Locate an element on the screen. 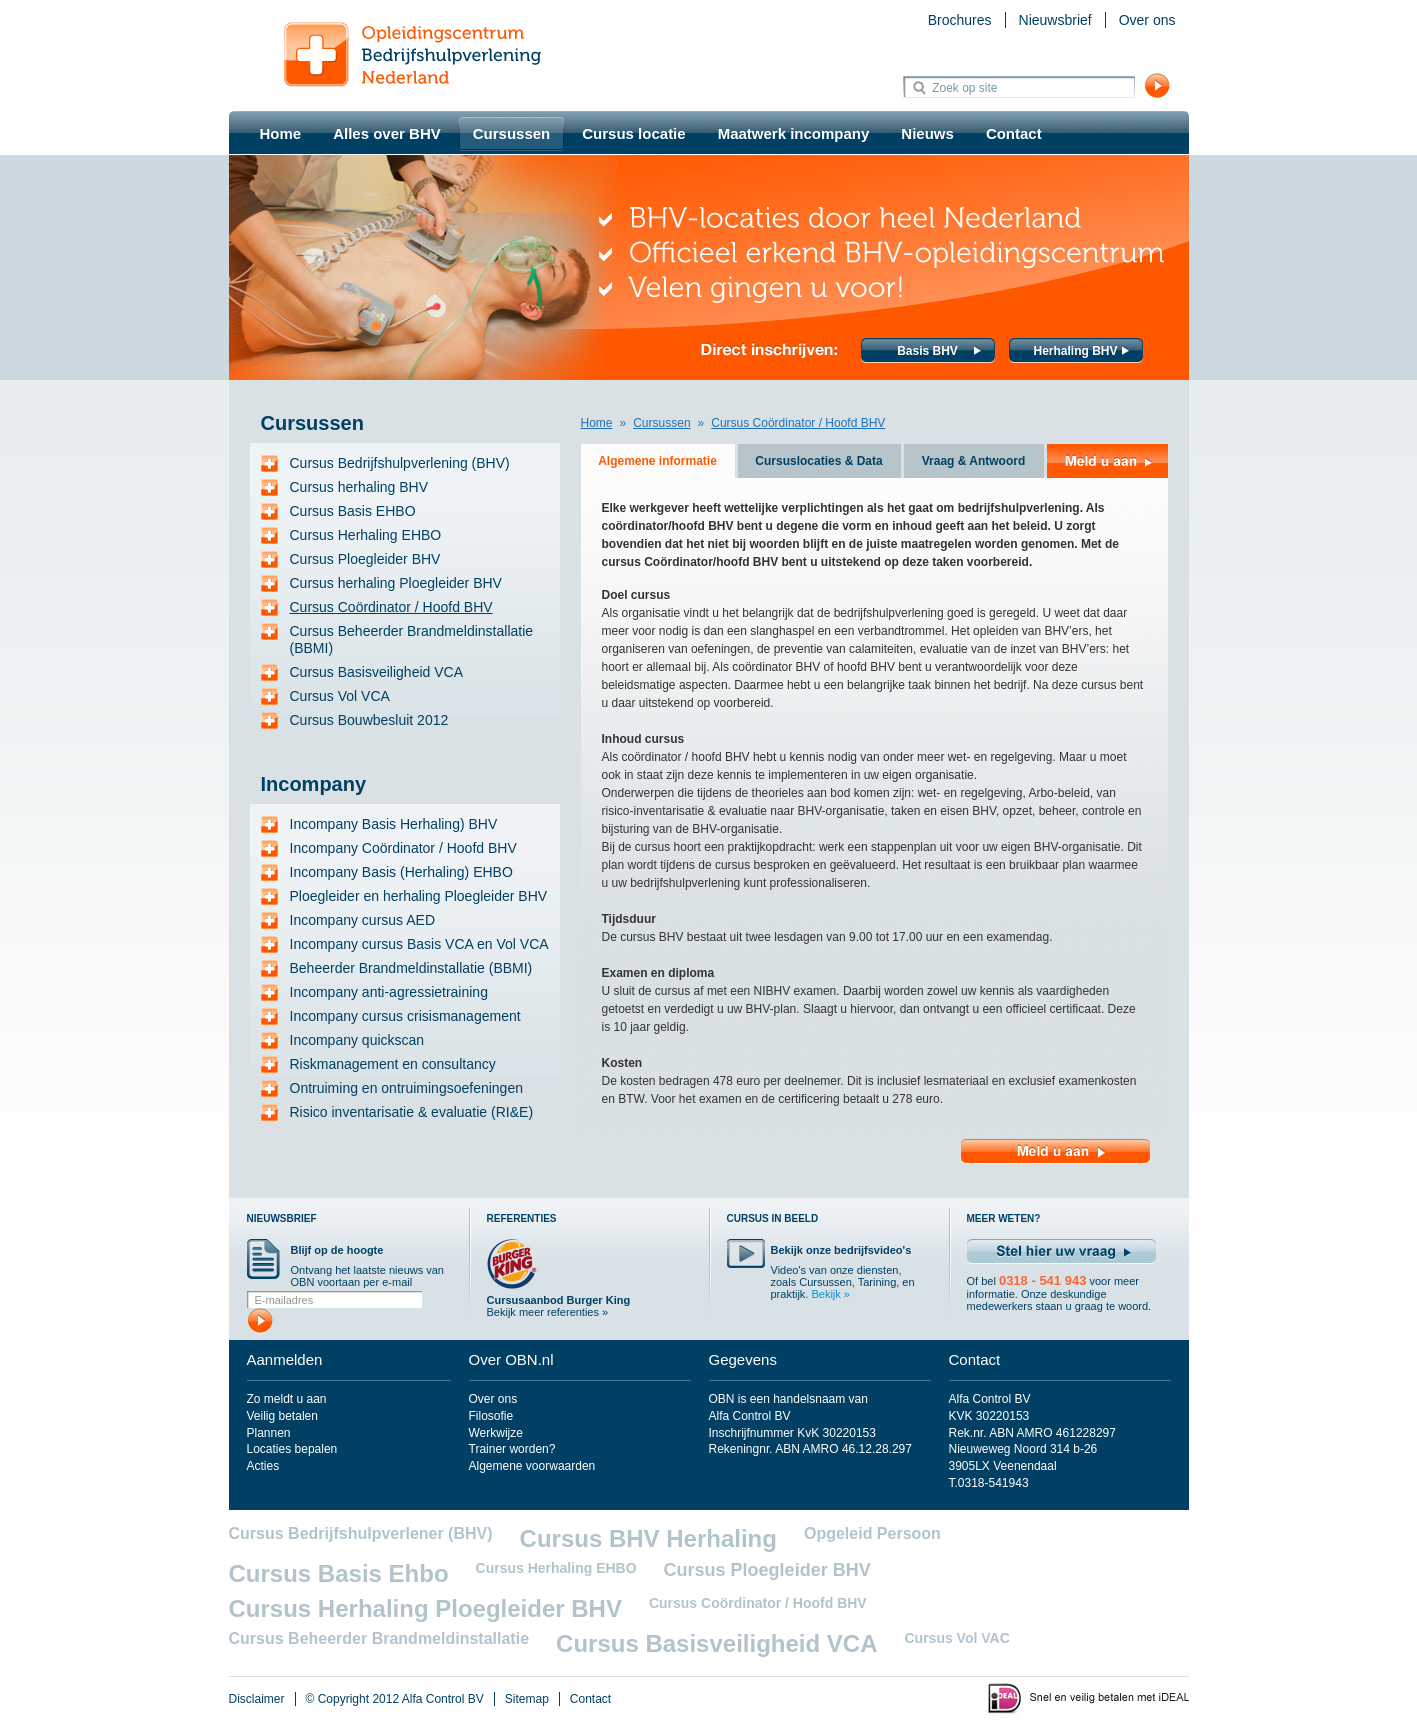 The image size is (1417, 1730). Beheerder Brandmeldinstallatie (BBMI) is located at coordinates (411, 968).